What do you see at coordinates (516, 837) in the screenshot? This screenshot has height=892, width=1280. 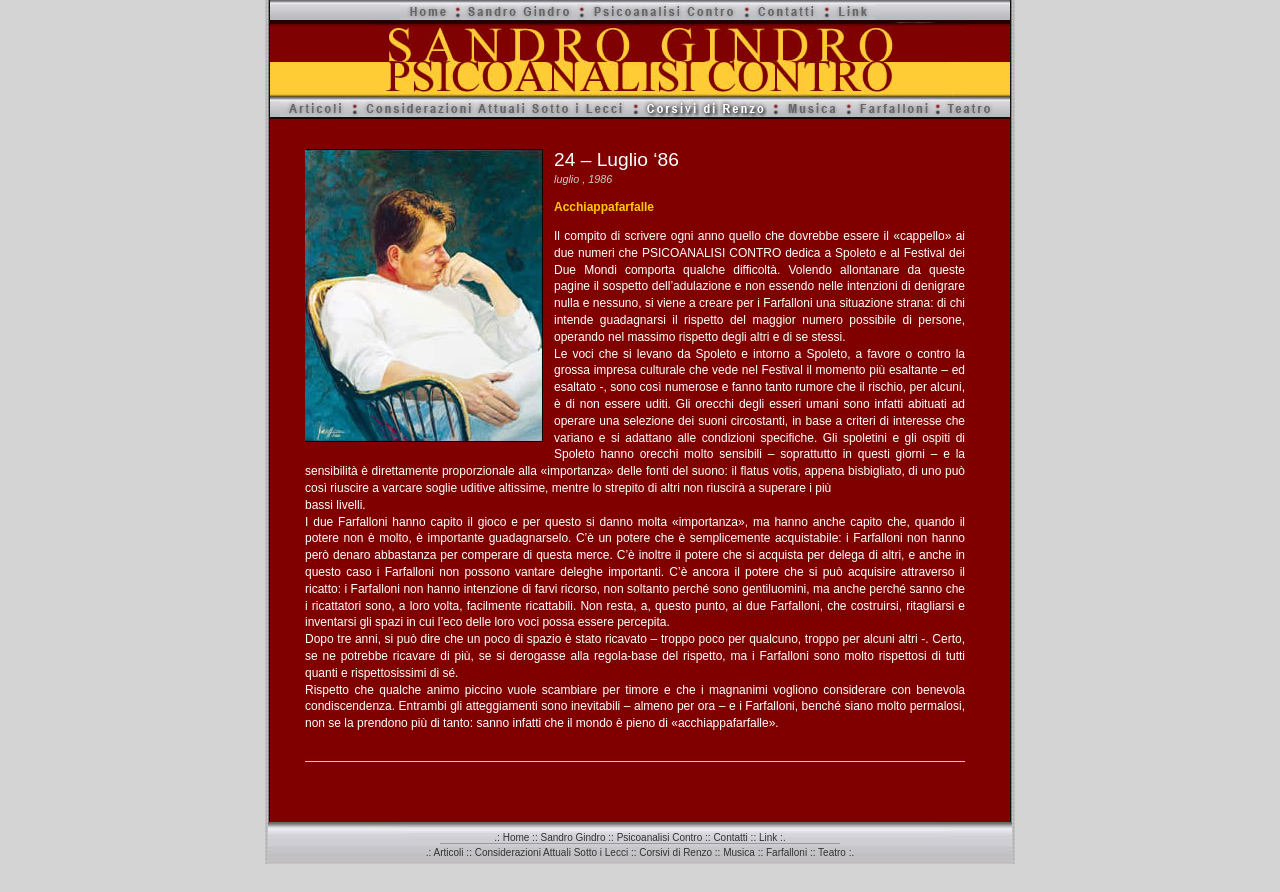 I see `Home` at bounding box center [516, 837].